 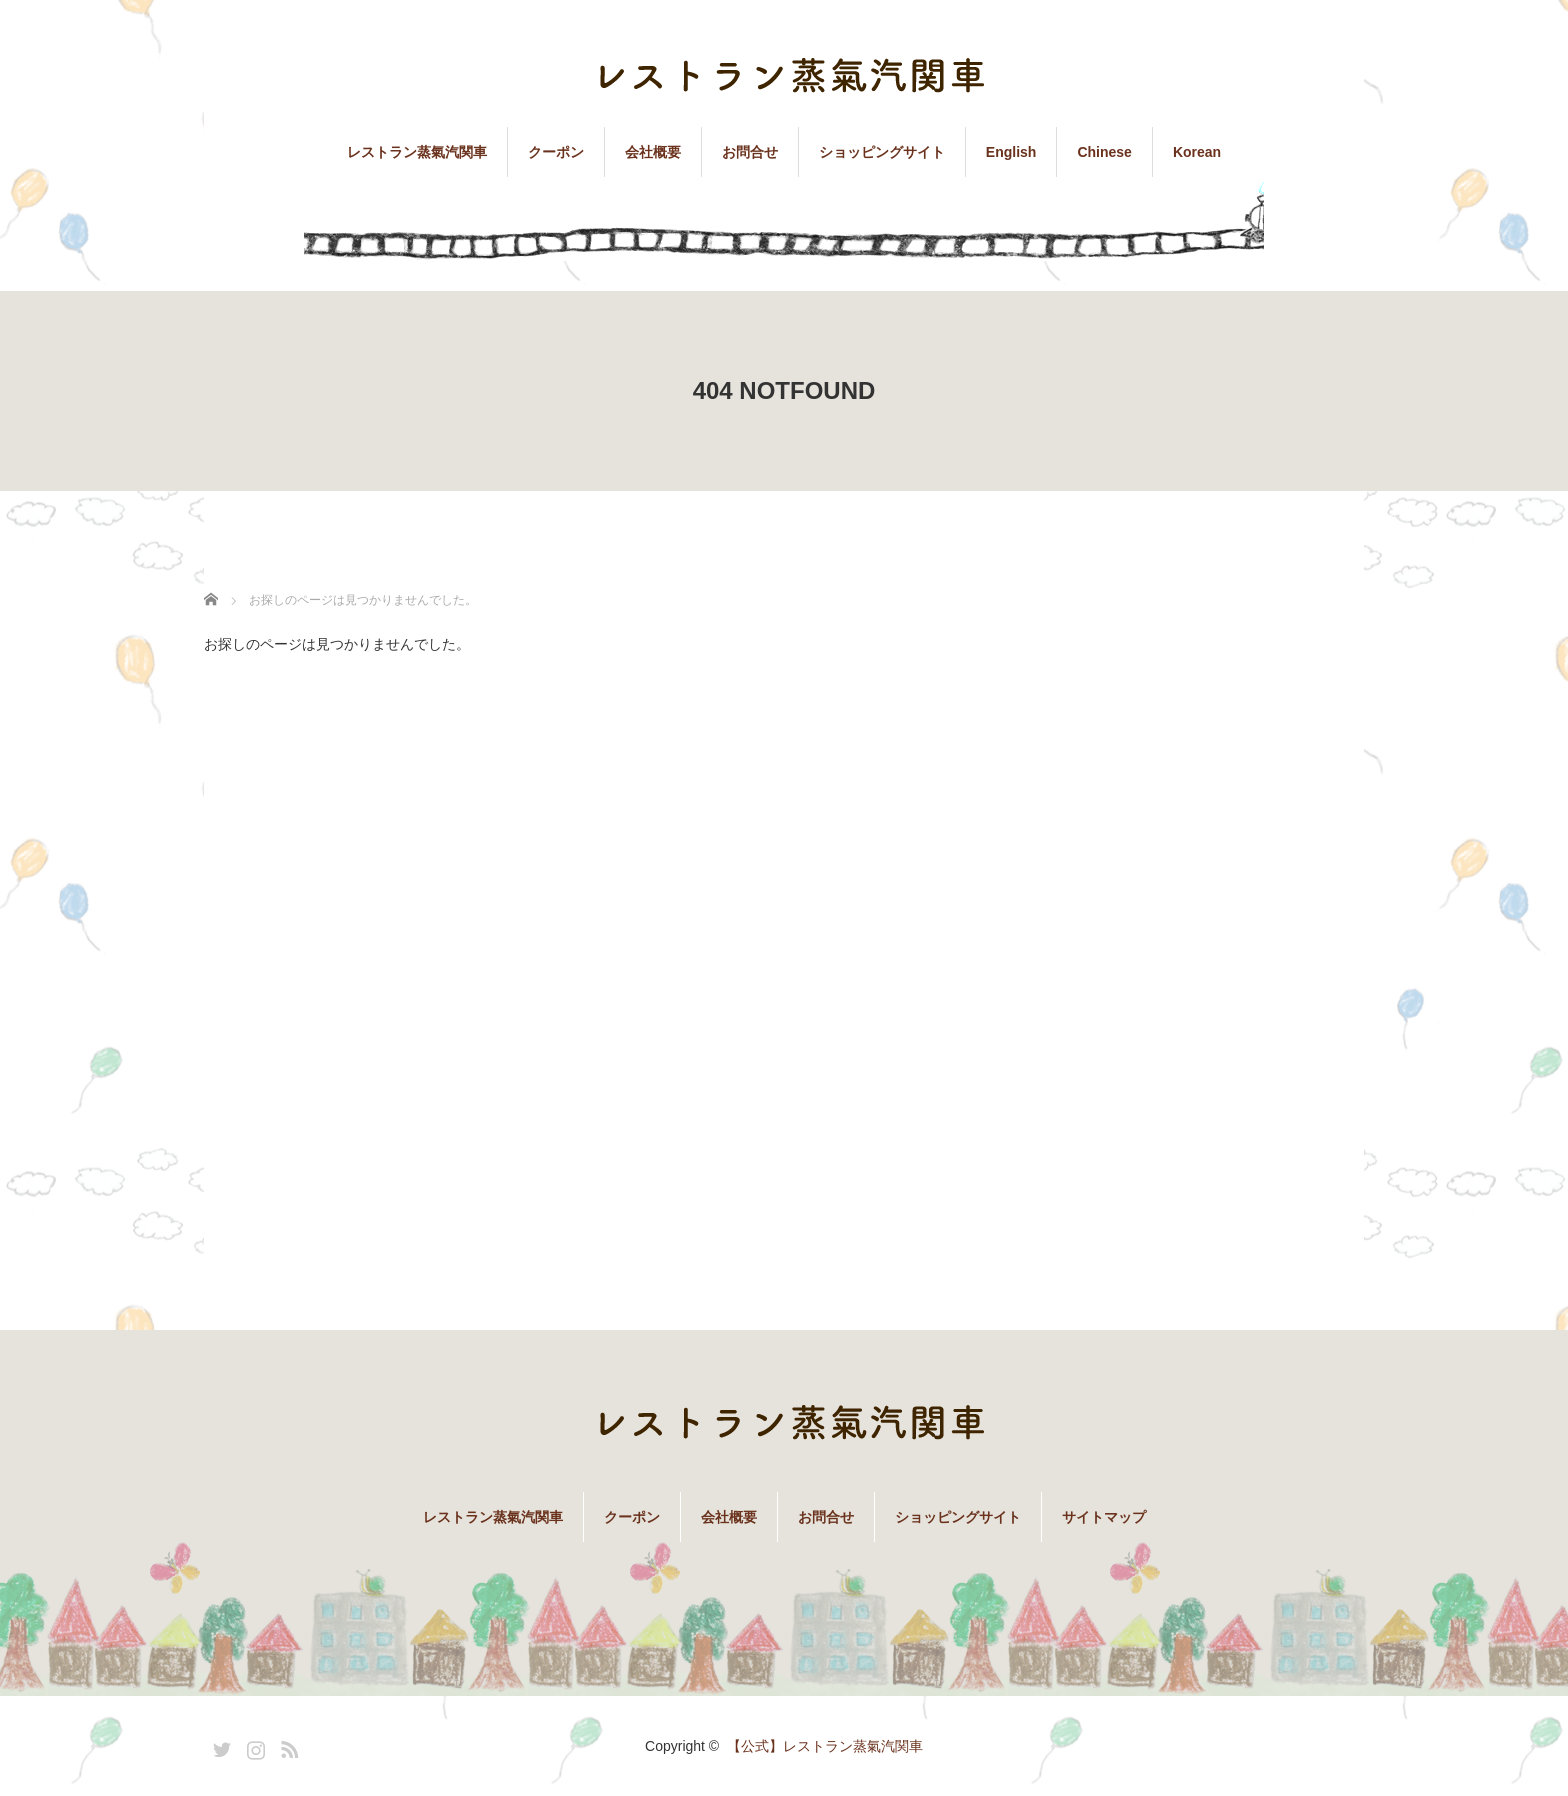 What do you see at coordinates (750, 152) in the screenshot?
I see `お問合せ` at bounding box center [750, 152].